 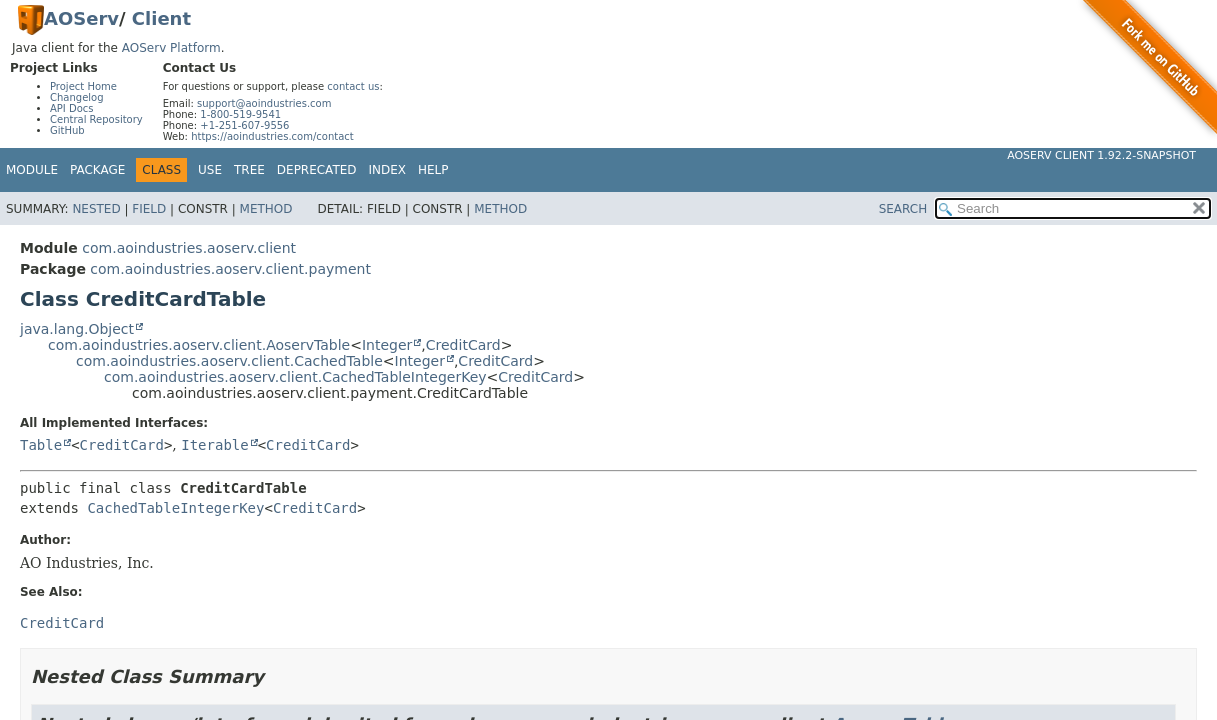 What do you see at coordinates (189, 248) in the screenshot?
I see `com.aoindustries.aoserv.client` at bounding box center [189, 248].